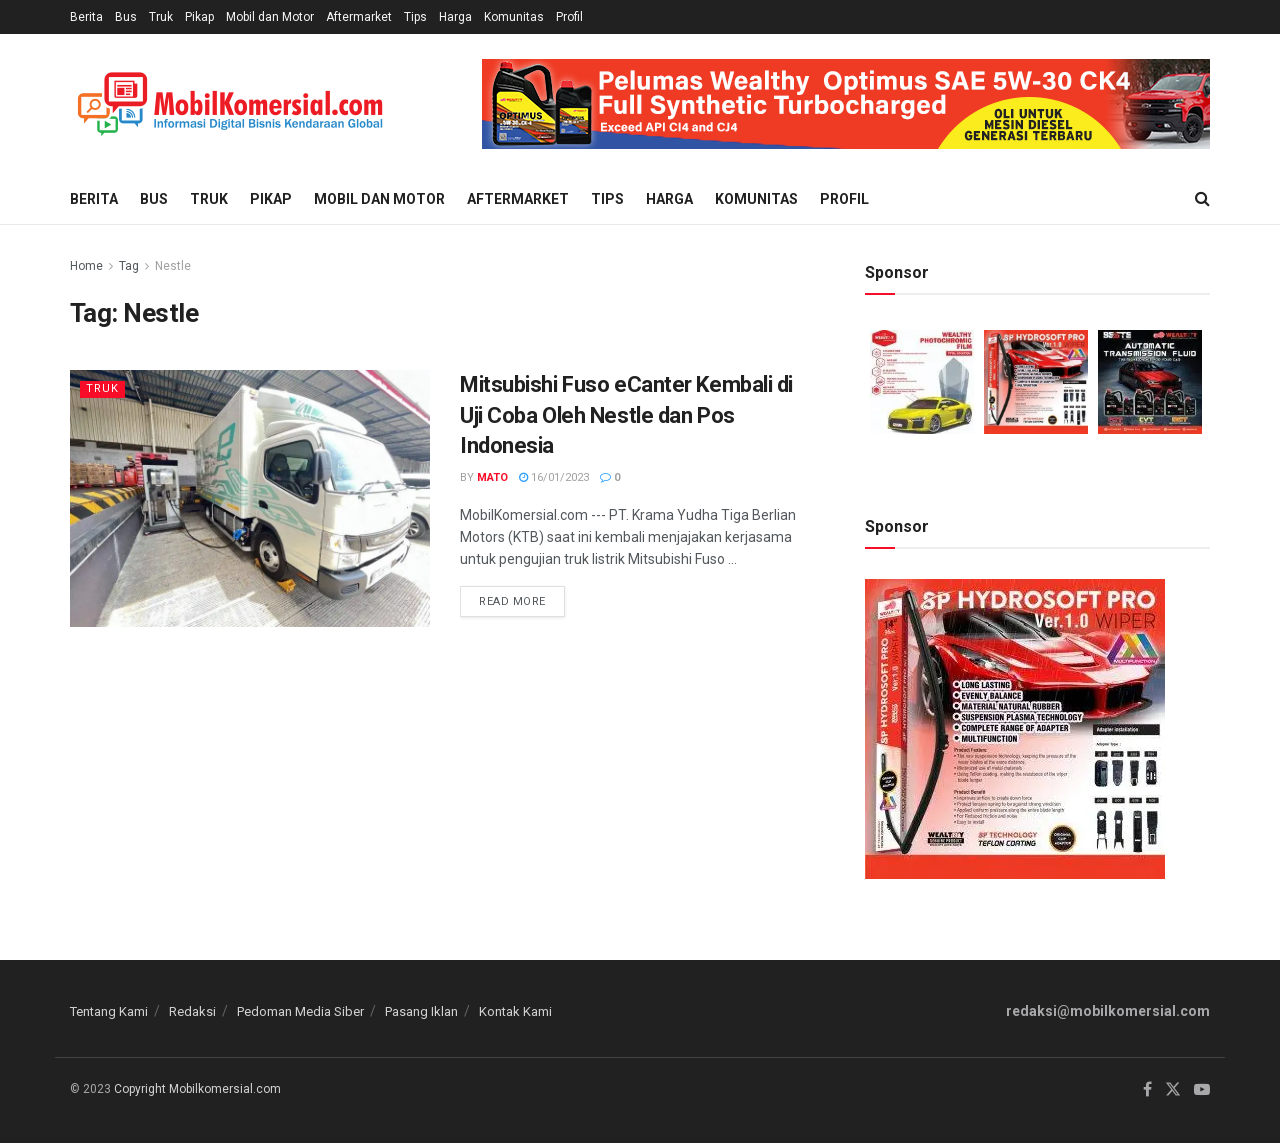 Image resolution: width=1280 pixels, height=1143 pixels. I want to click on Harga, so click(455, 17).